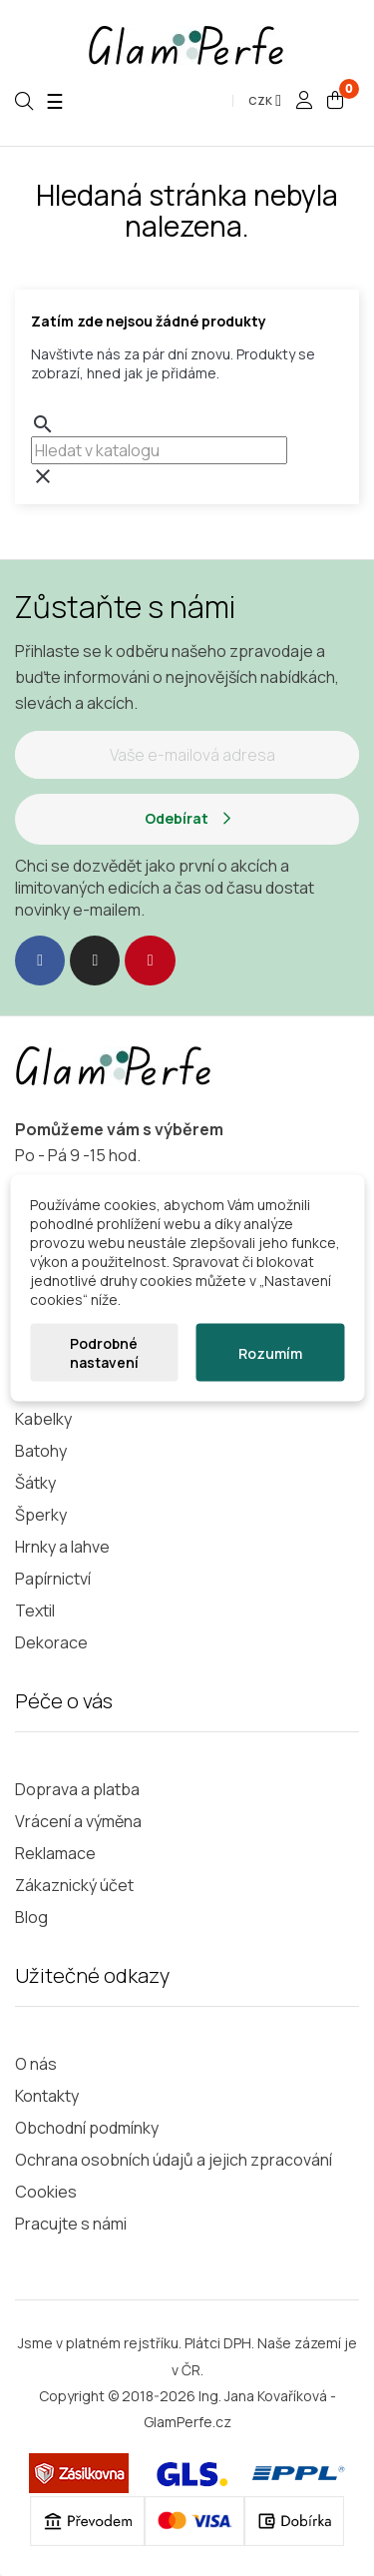 The height and width of the screenshot is (2576, 374). I want to click on Zákaznický účet, so click(74, 1885).